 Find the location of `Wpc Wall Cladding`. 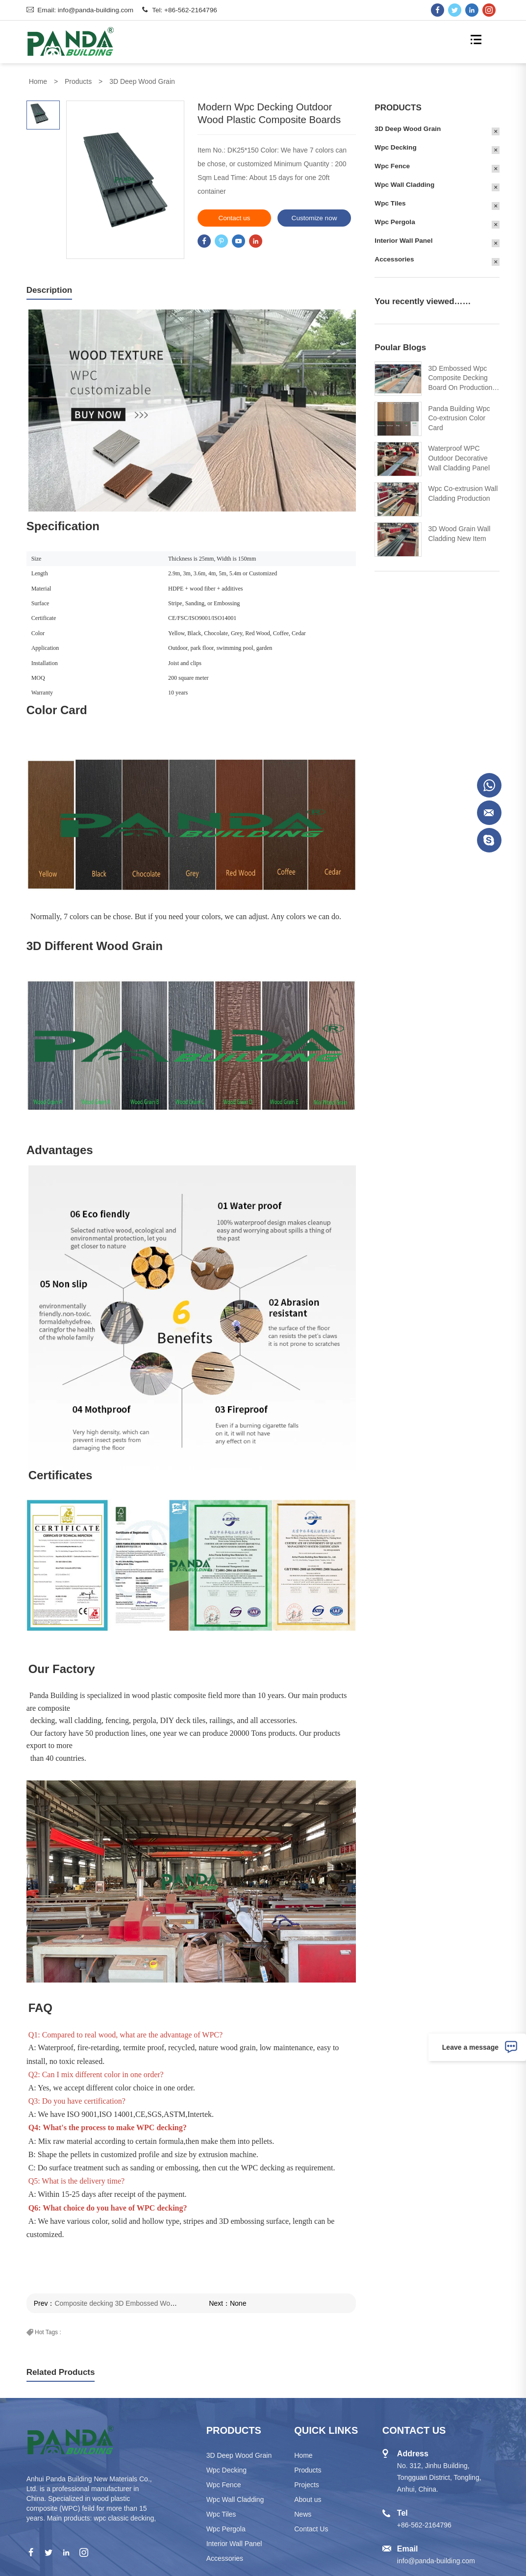

Wpc Wall Cladding is located at coordinates (421, 184).